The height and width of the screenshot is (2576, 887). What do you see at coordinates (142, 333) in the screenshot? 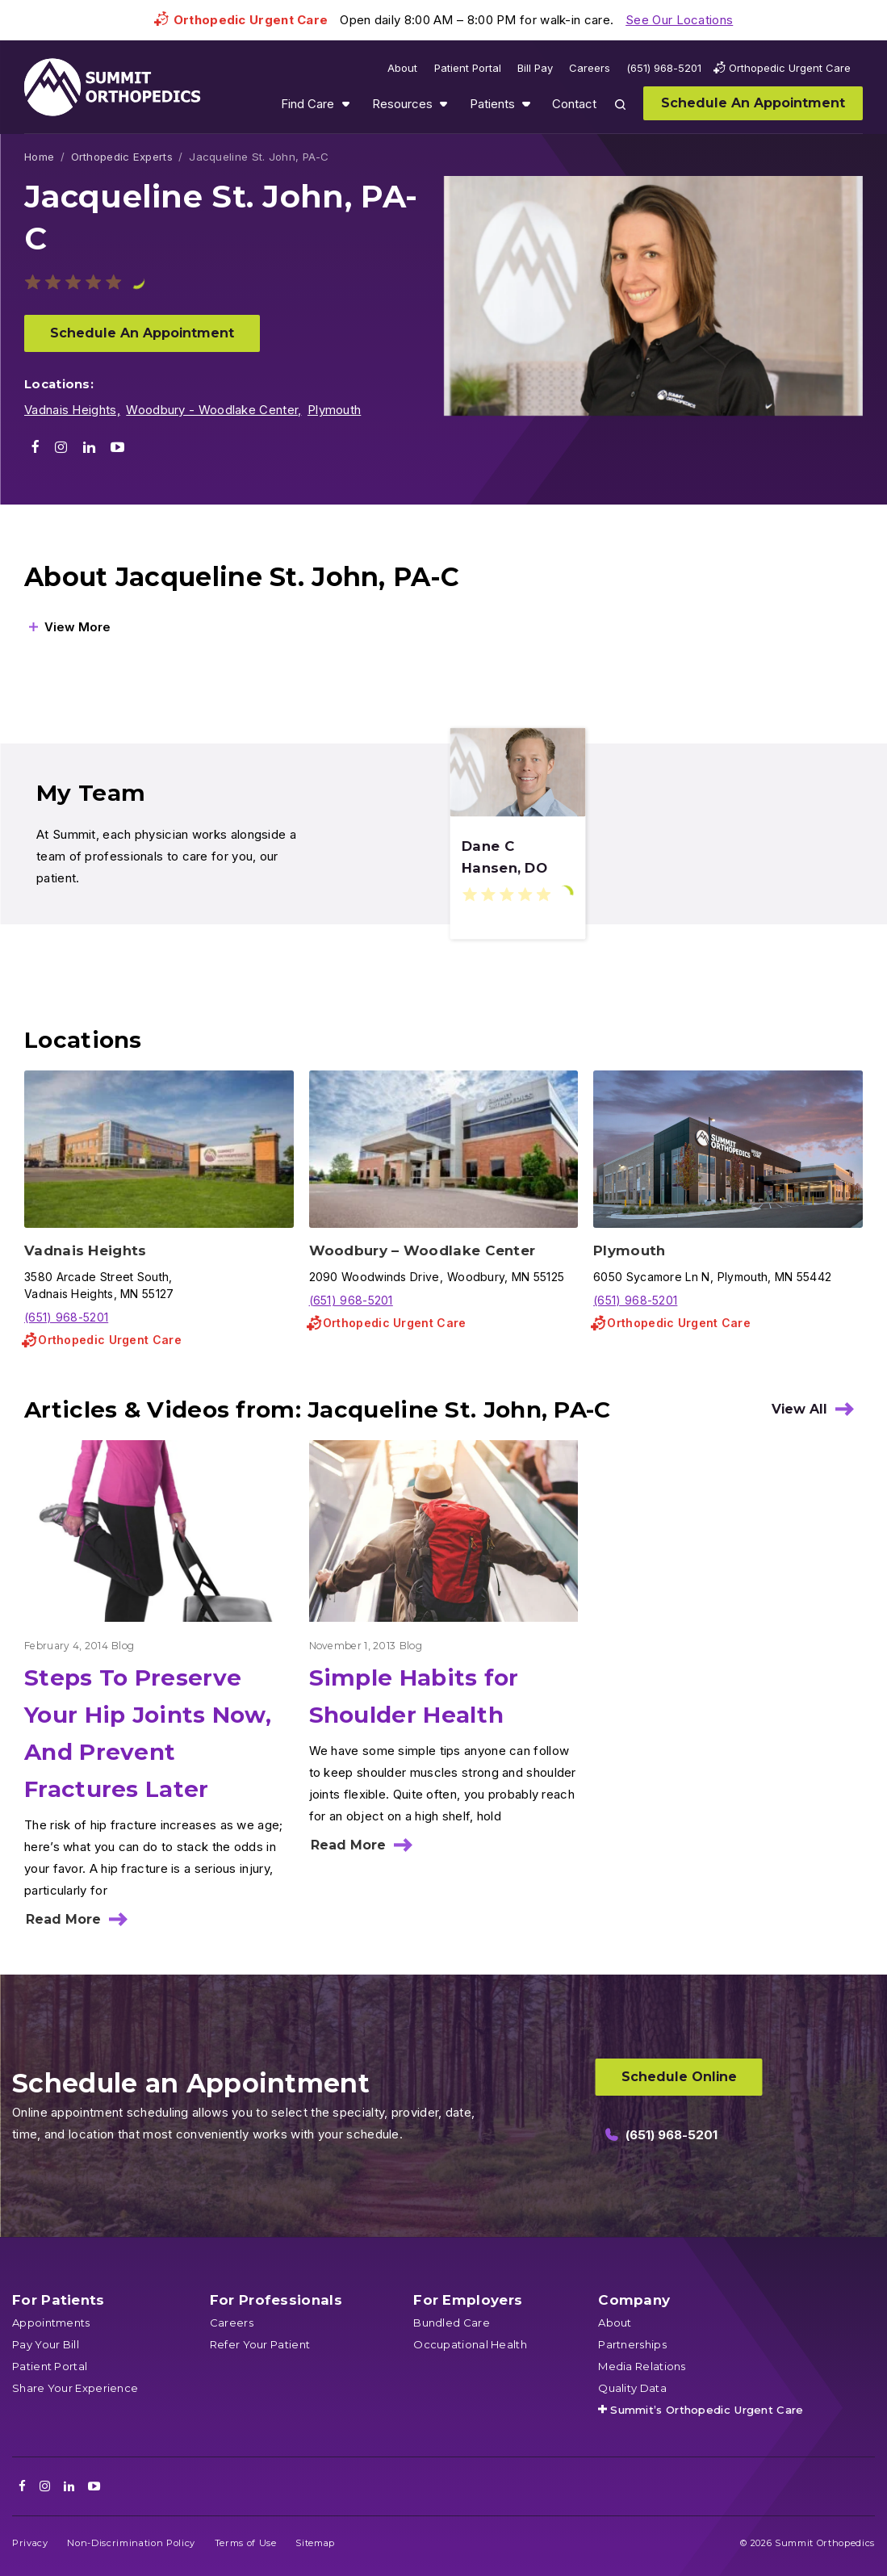
I see `Schedule An Appointment` at bounding box center [142, 333].